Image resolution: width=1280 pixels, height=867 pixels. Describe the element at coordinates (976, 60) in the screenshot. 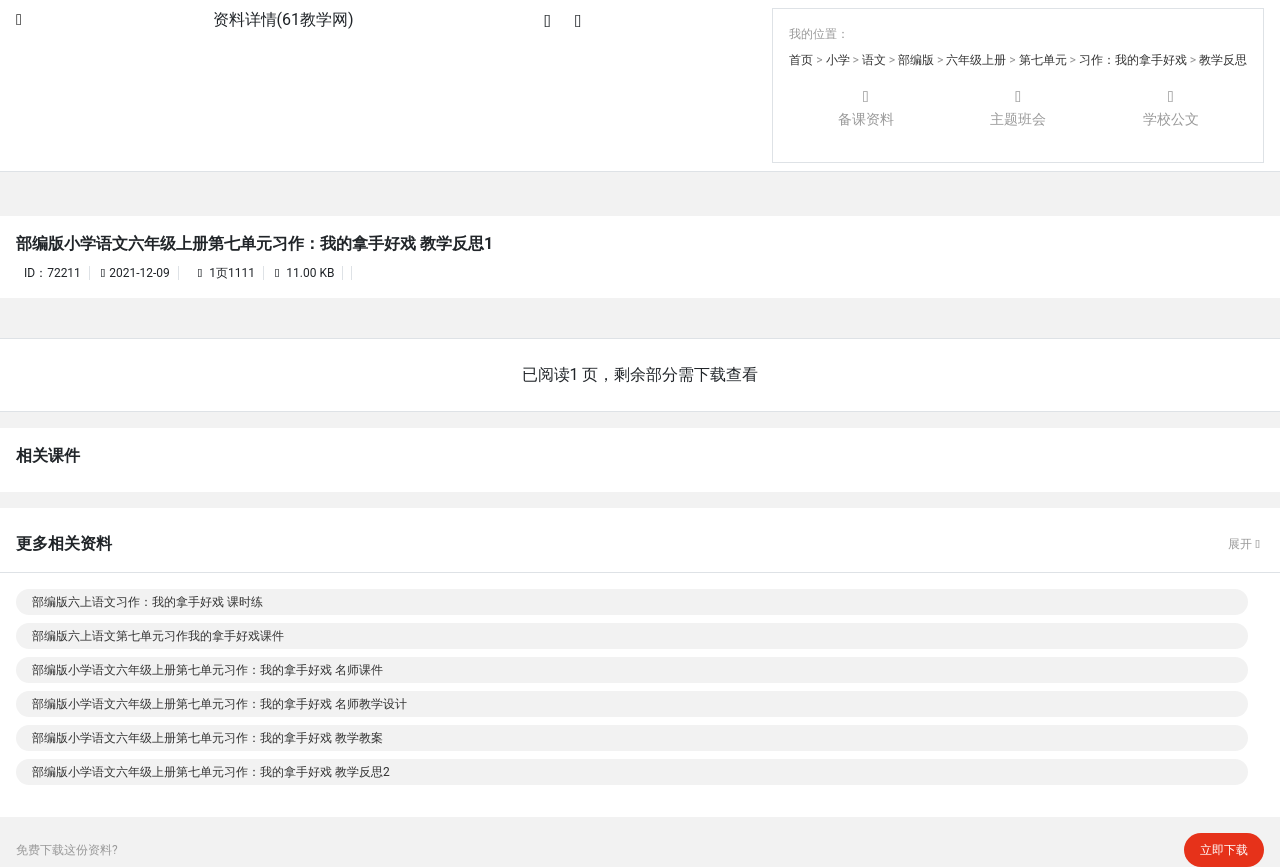

I see `六年级上册` at that location.